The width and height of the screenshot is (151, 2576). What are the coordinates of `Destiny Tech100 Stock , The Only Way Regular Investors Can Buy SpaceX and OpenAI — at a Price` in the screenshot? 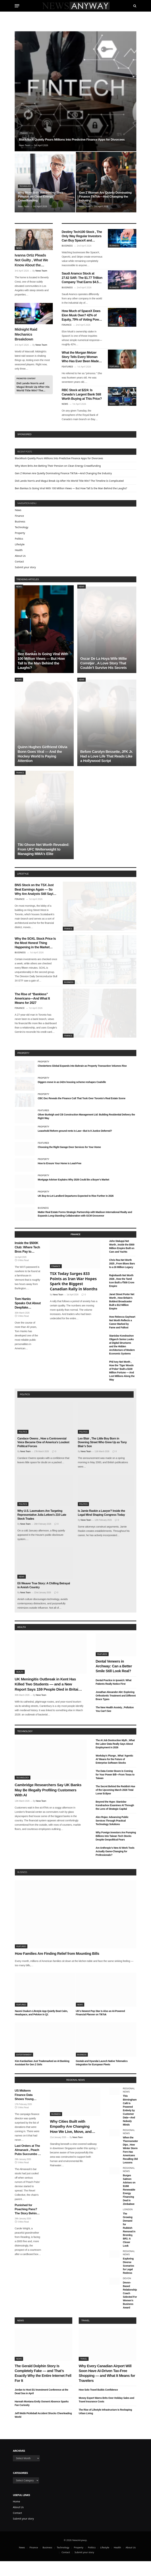 It's located at (82, 237).